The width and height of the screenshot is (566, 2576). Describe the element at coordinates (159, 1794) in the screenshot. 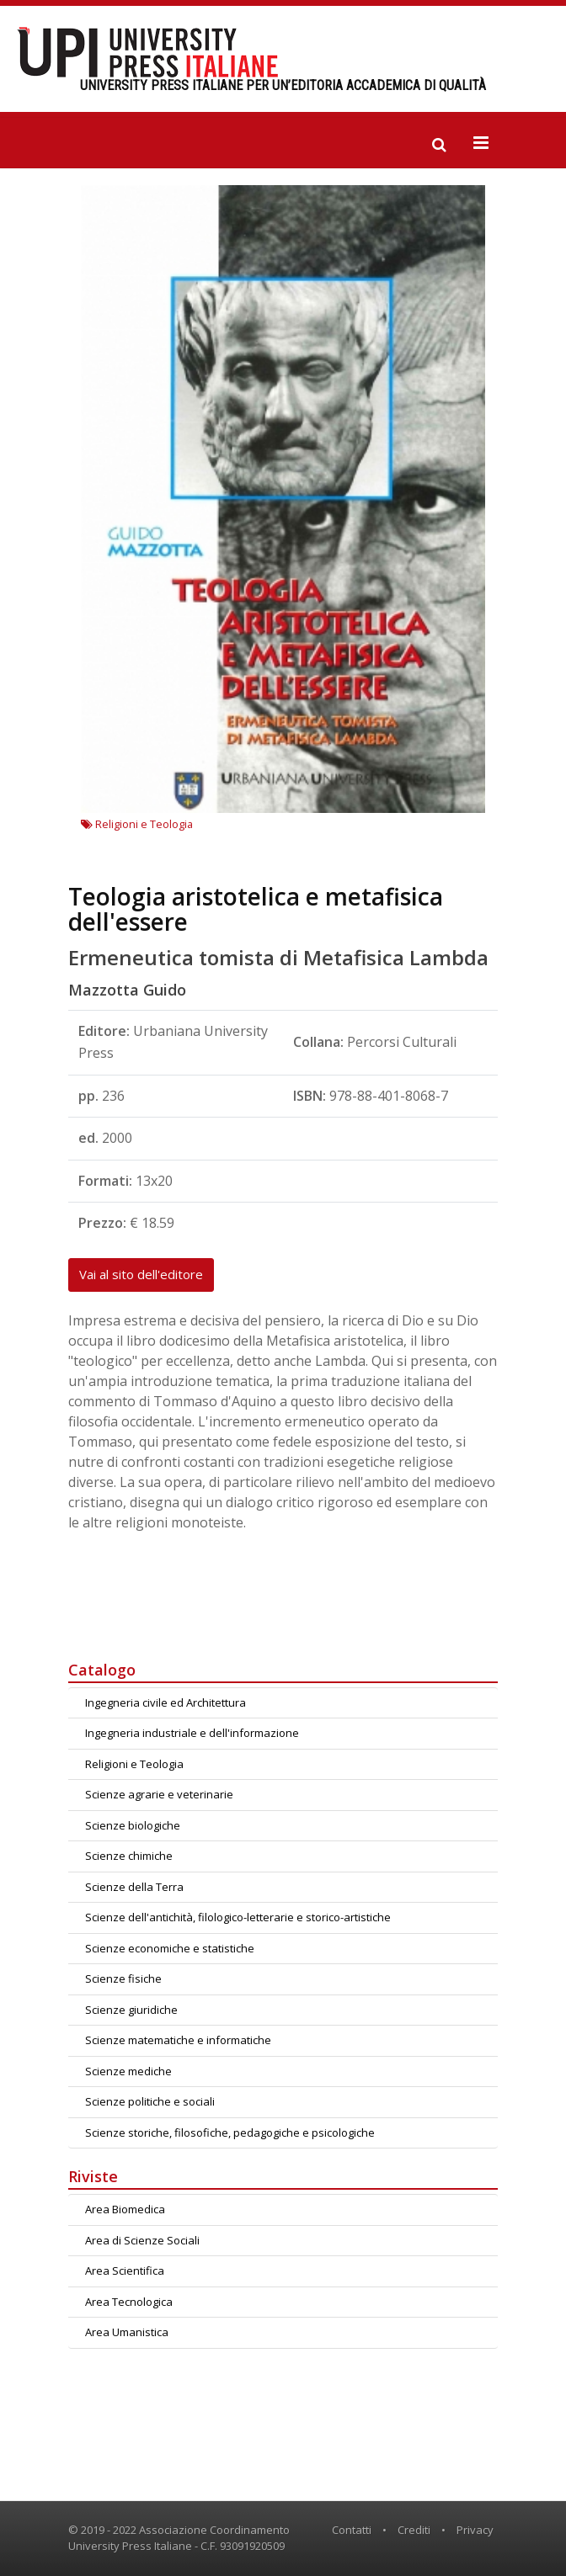

I see `Scienze agrarie e veterinarie` at that location.